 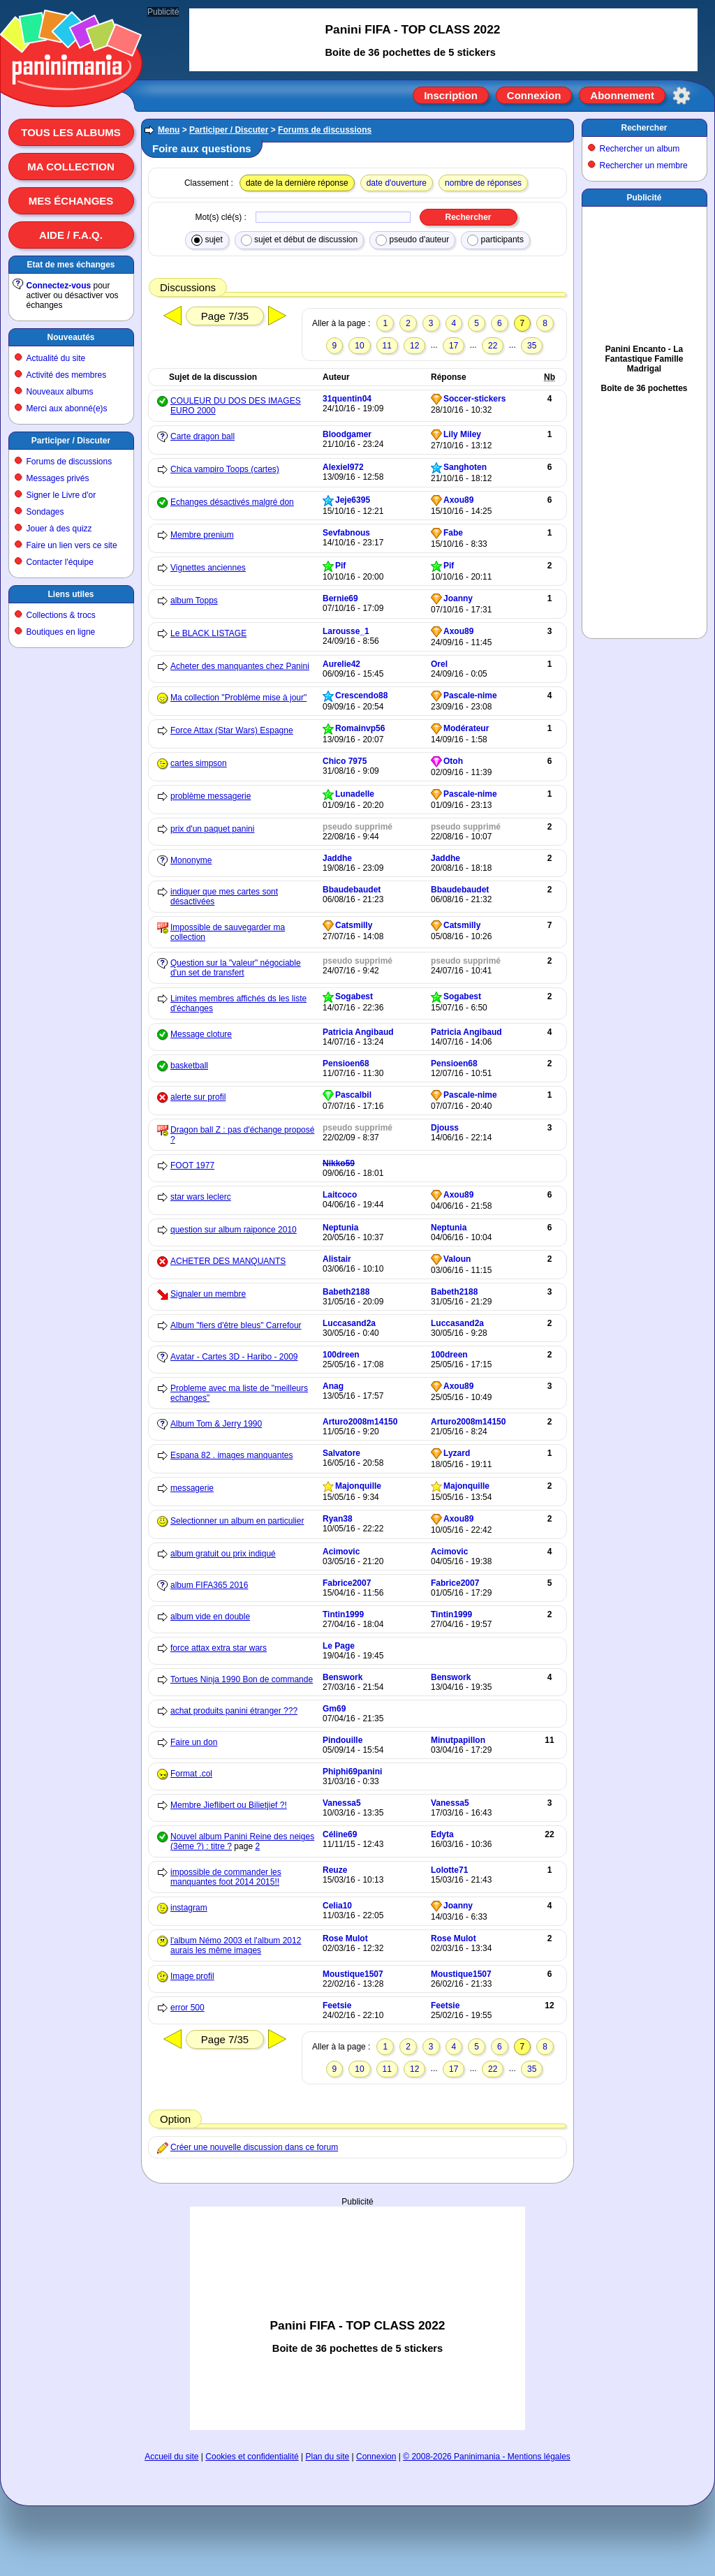 I want to click on Chica vampiro Toops (cartes), so click(x=224, y=469).